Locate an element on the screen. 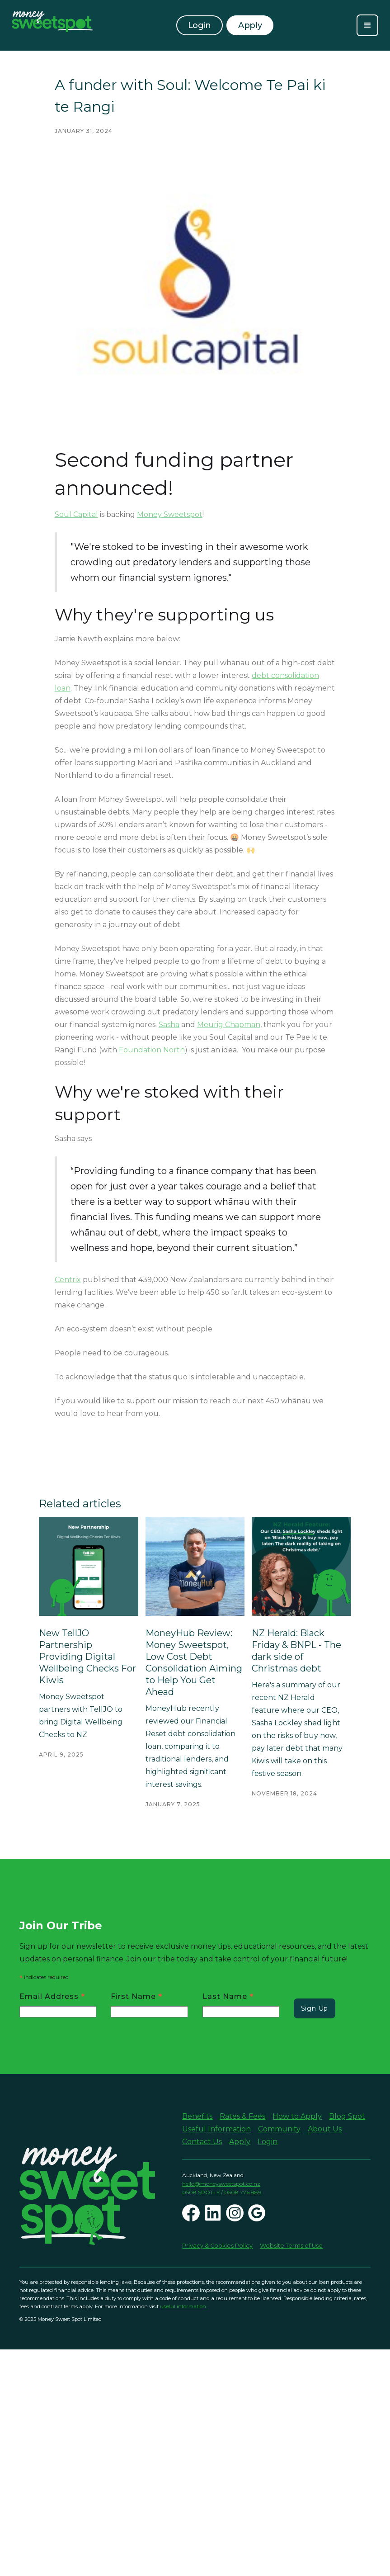 The image size is (390, 2576). How to Apply is located at coordinates (297, 2116).